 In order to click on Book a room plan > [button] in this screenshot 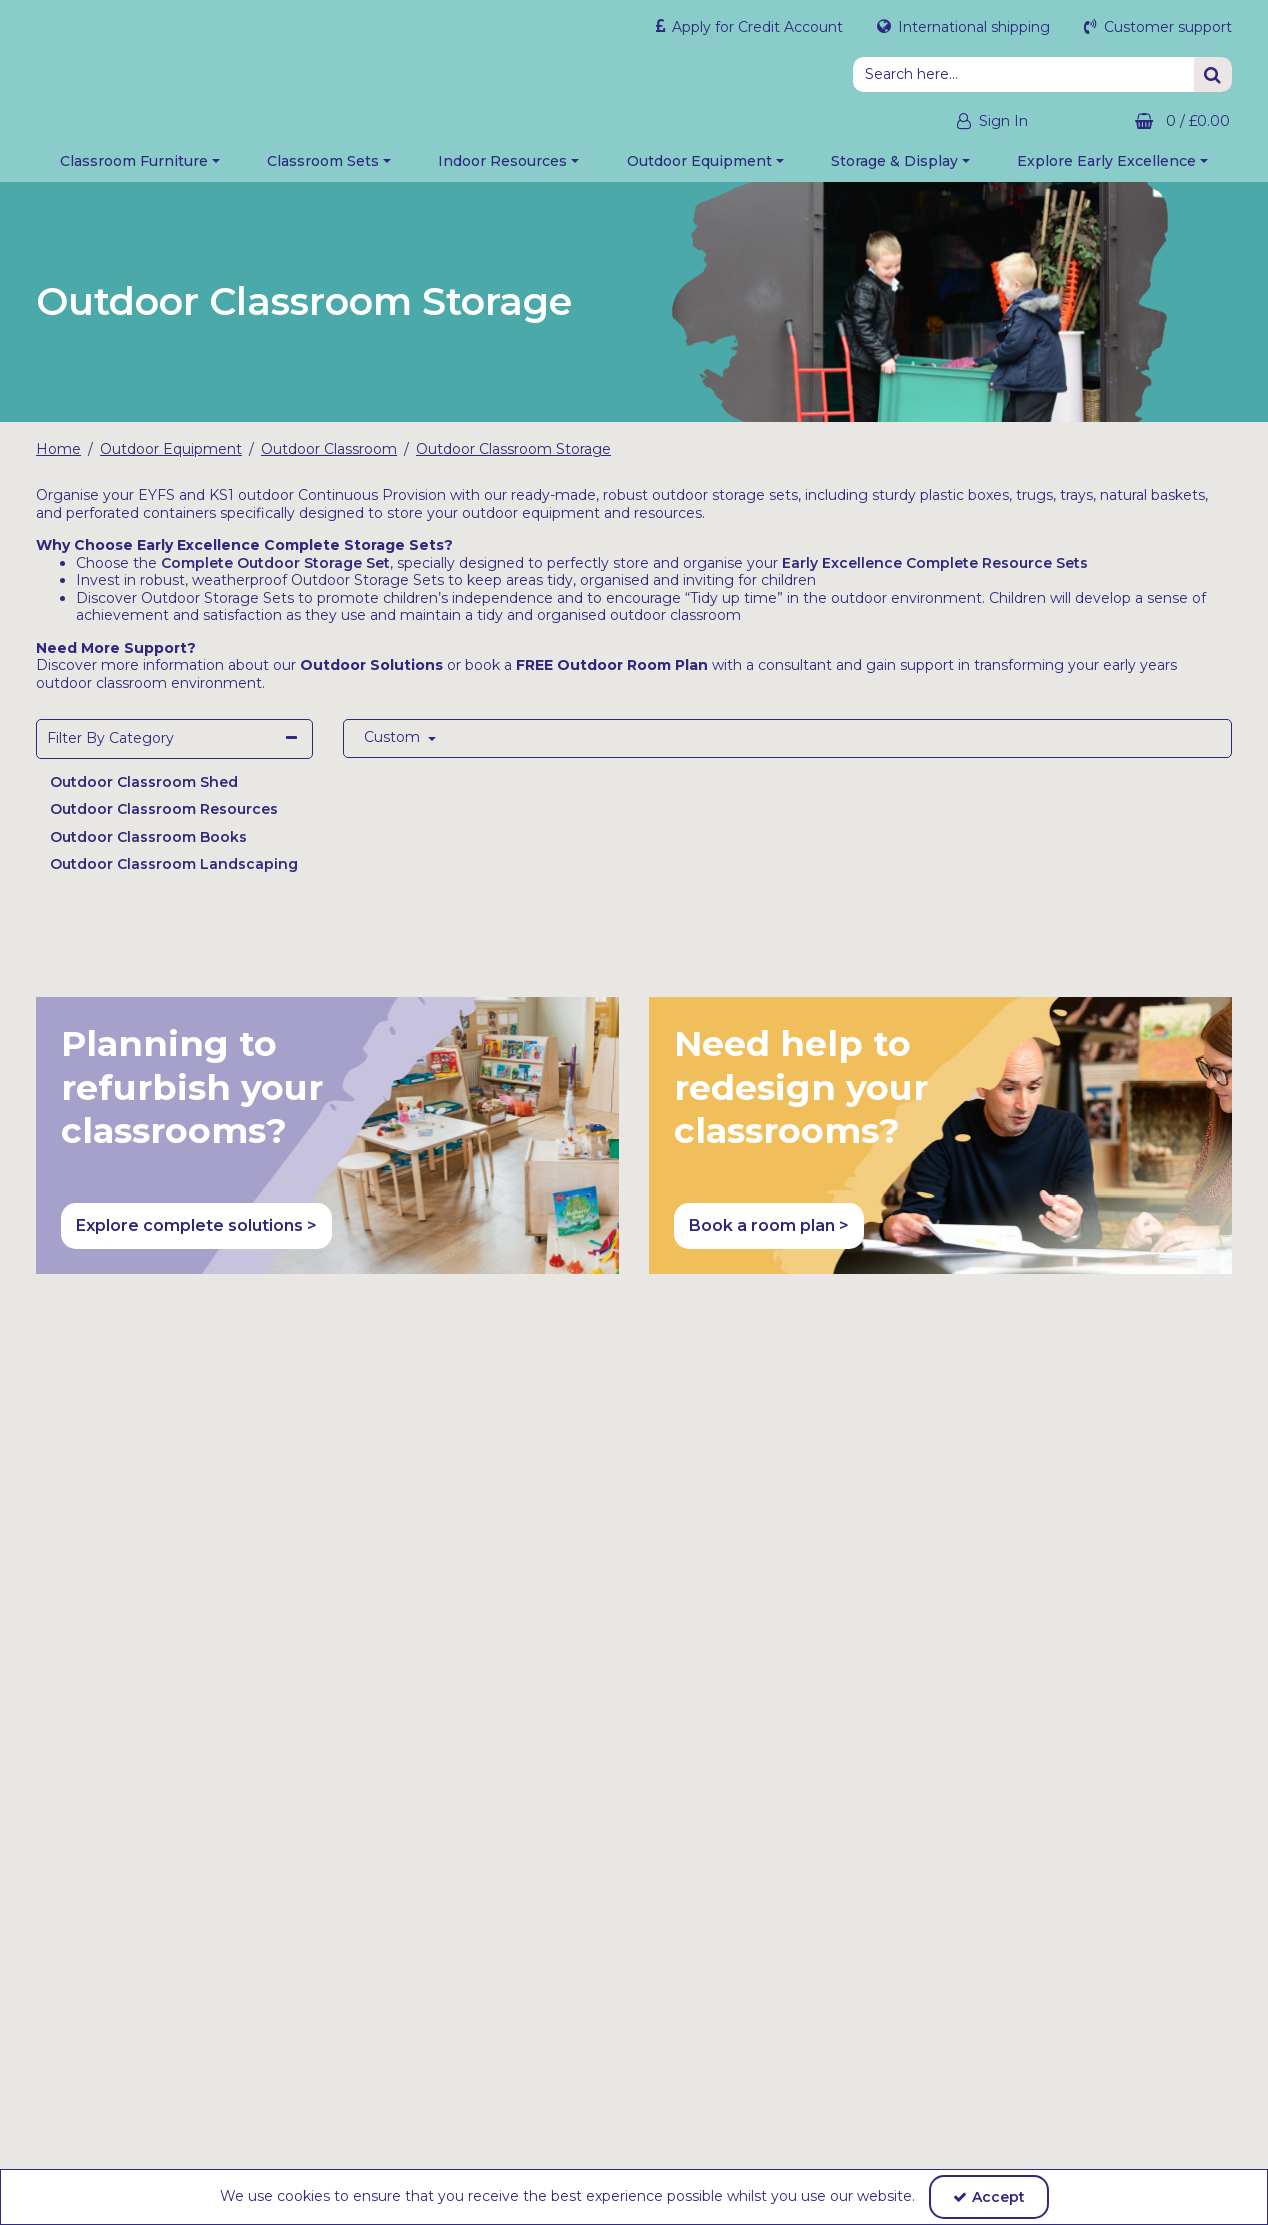, I will do `click(769, 1236)`.